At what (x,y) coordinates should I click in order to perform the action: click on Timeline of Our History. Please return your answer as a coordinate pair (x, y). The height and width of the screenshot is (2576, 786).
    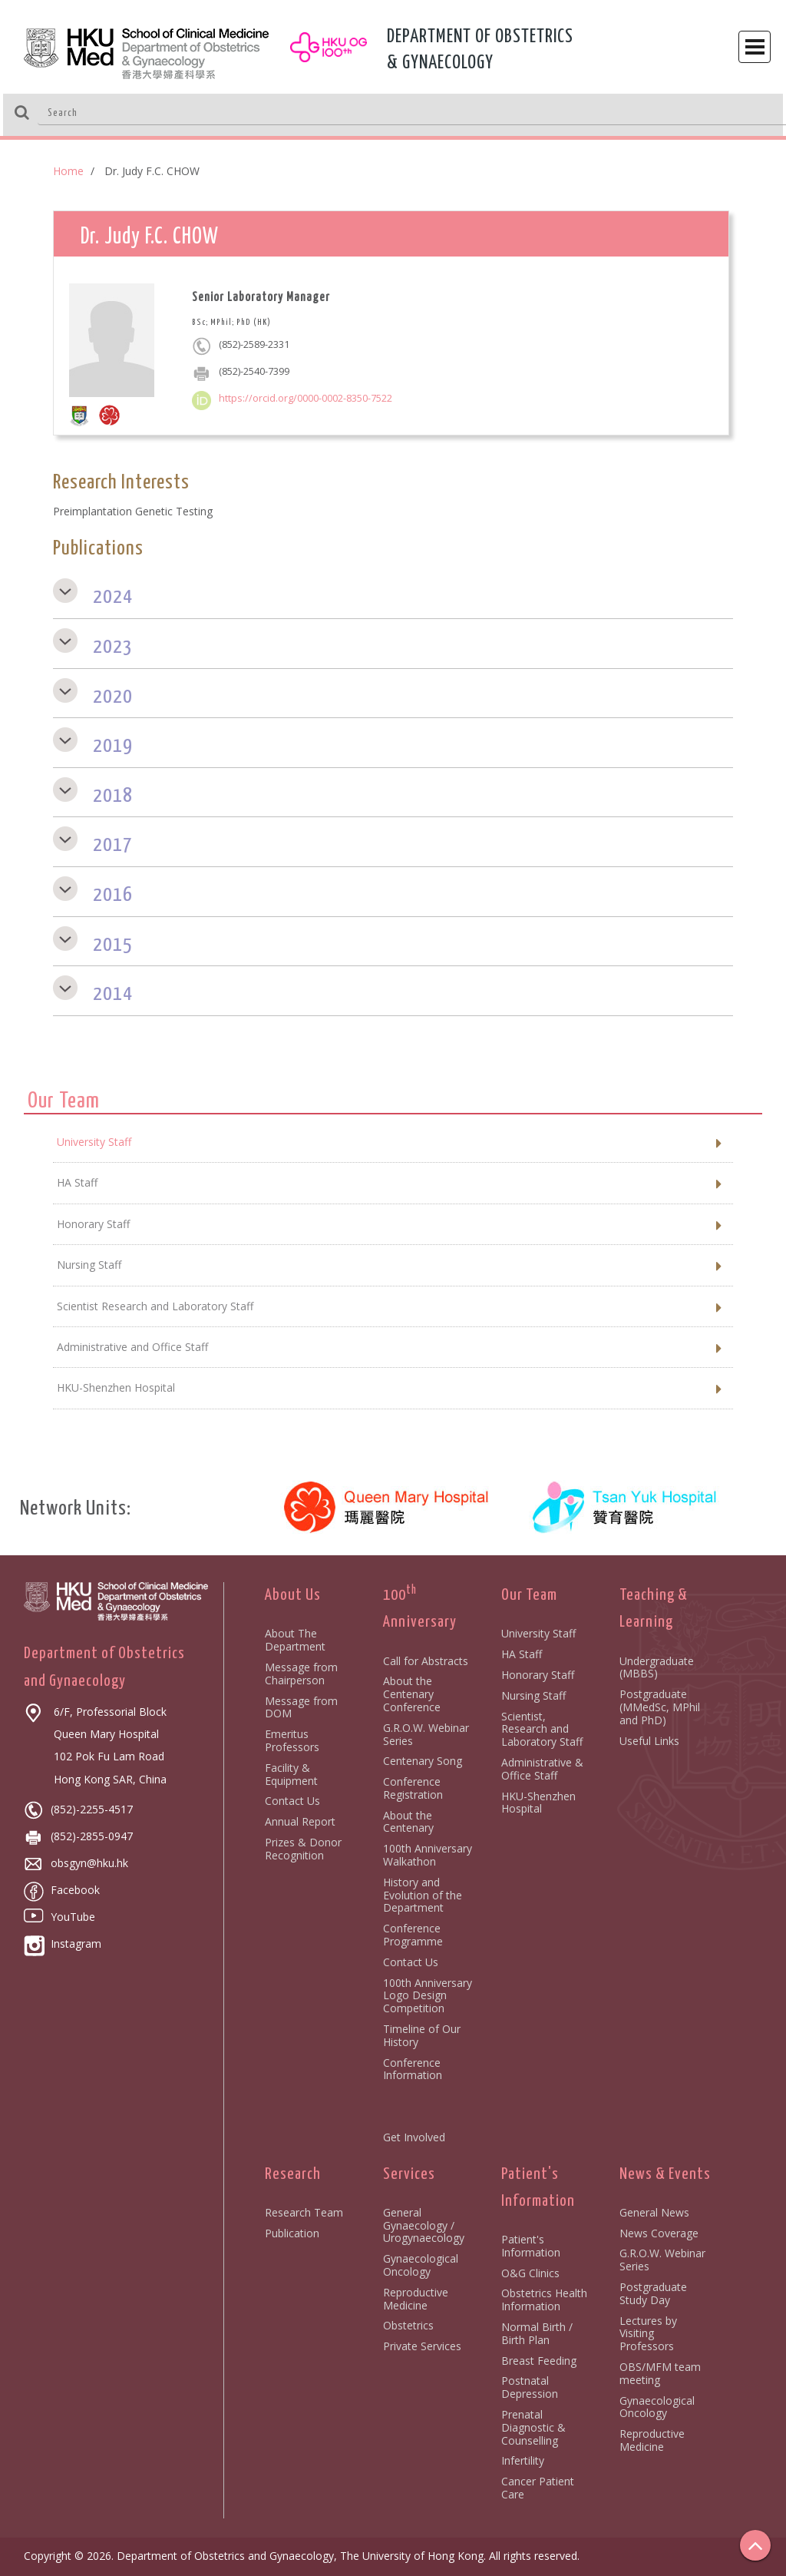
    Looking at the image, I should click on (422, 2035).